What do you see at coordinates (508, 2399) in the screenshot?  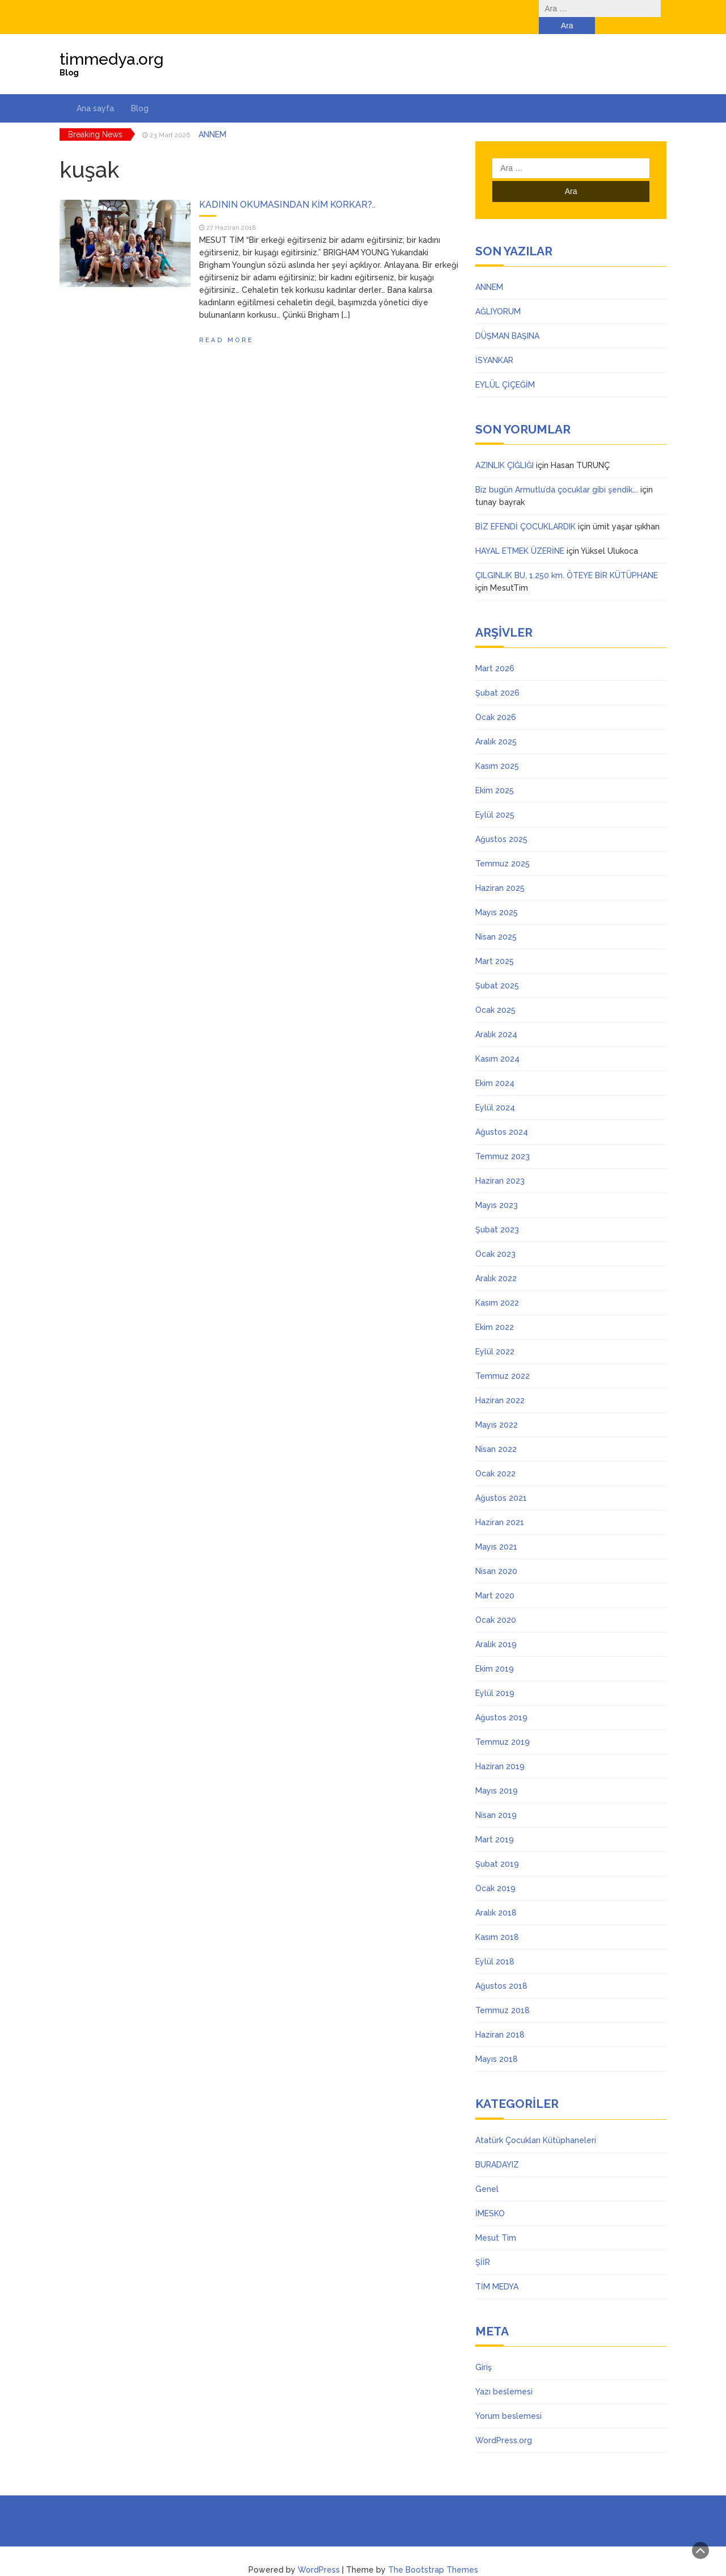 I see `Yorum beslemesi` at bounding box center [508, 2399].